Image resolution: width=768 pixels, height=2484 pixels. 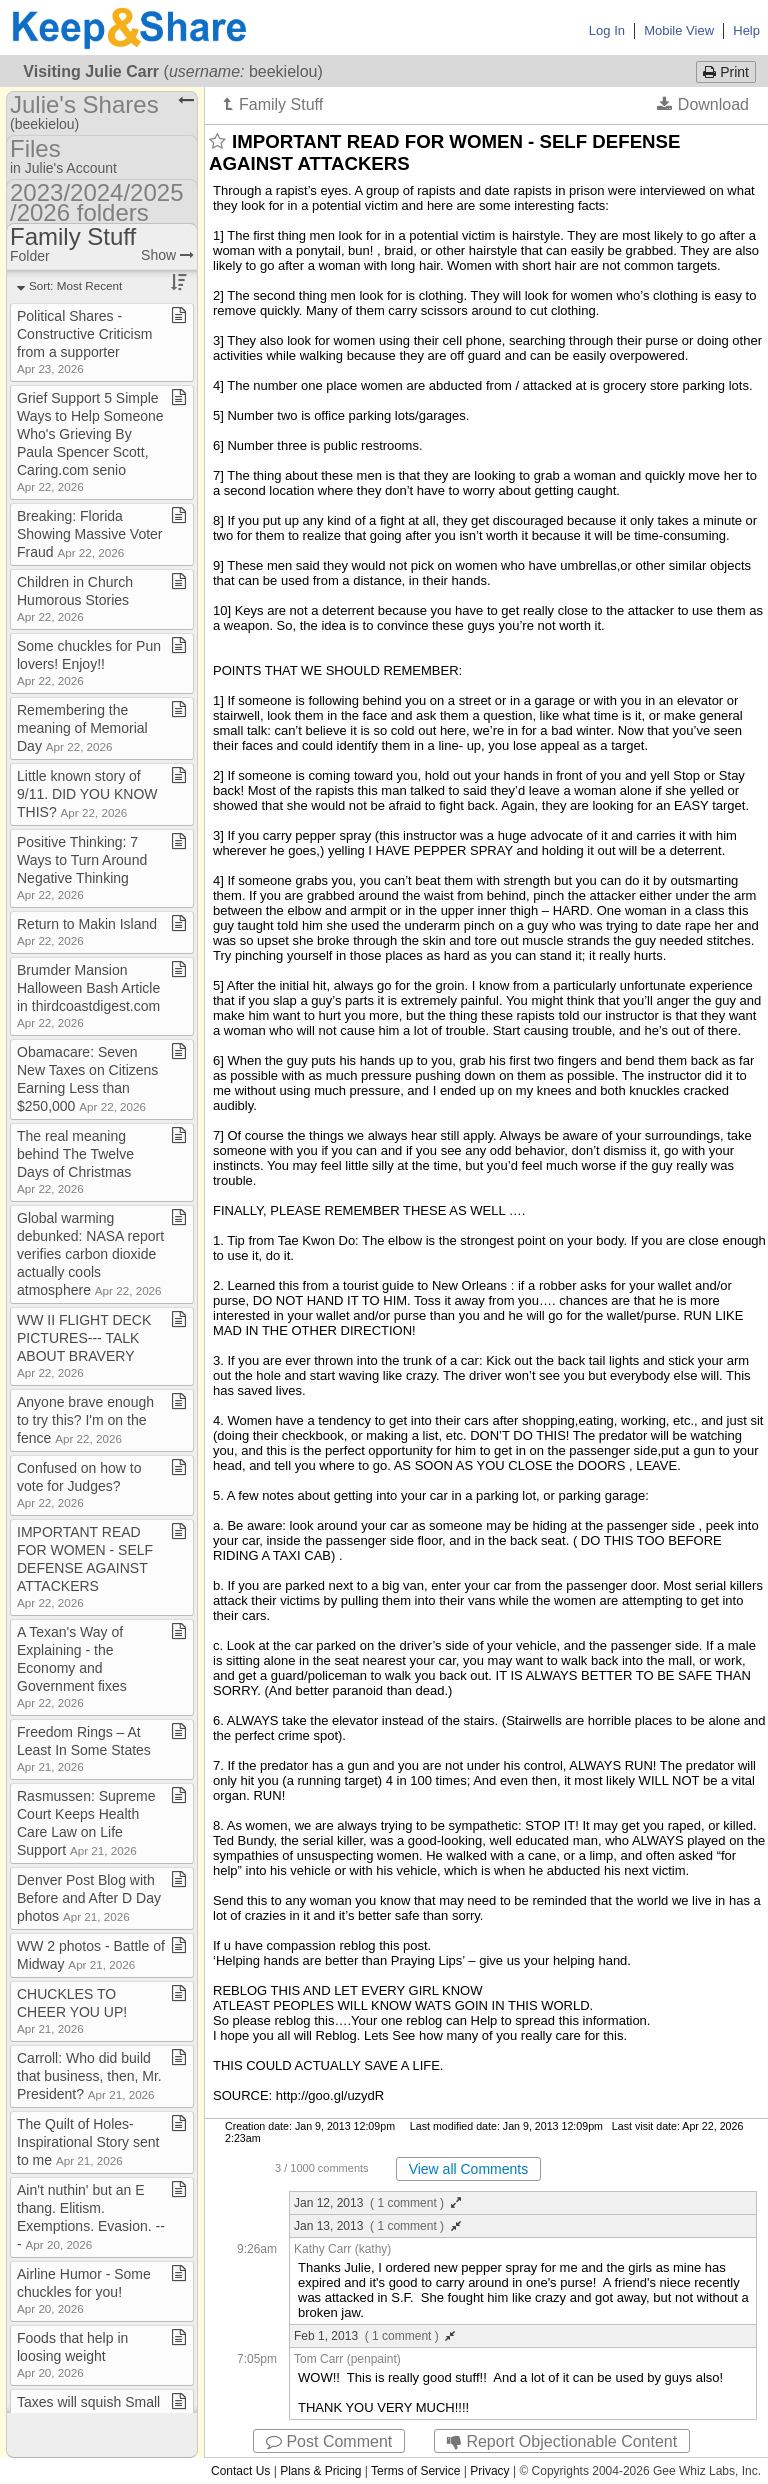 What do you see at coordinates (240, 2471) in the screenshot?
I see `Contact Us` at bounding box center [240, 2471].